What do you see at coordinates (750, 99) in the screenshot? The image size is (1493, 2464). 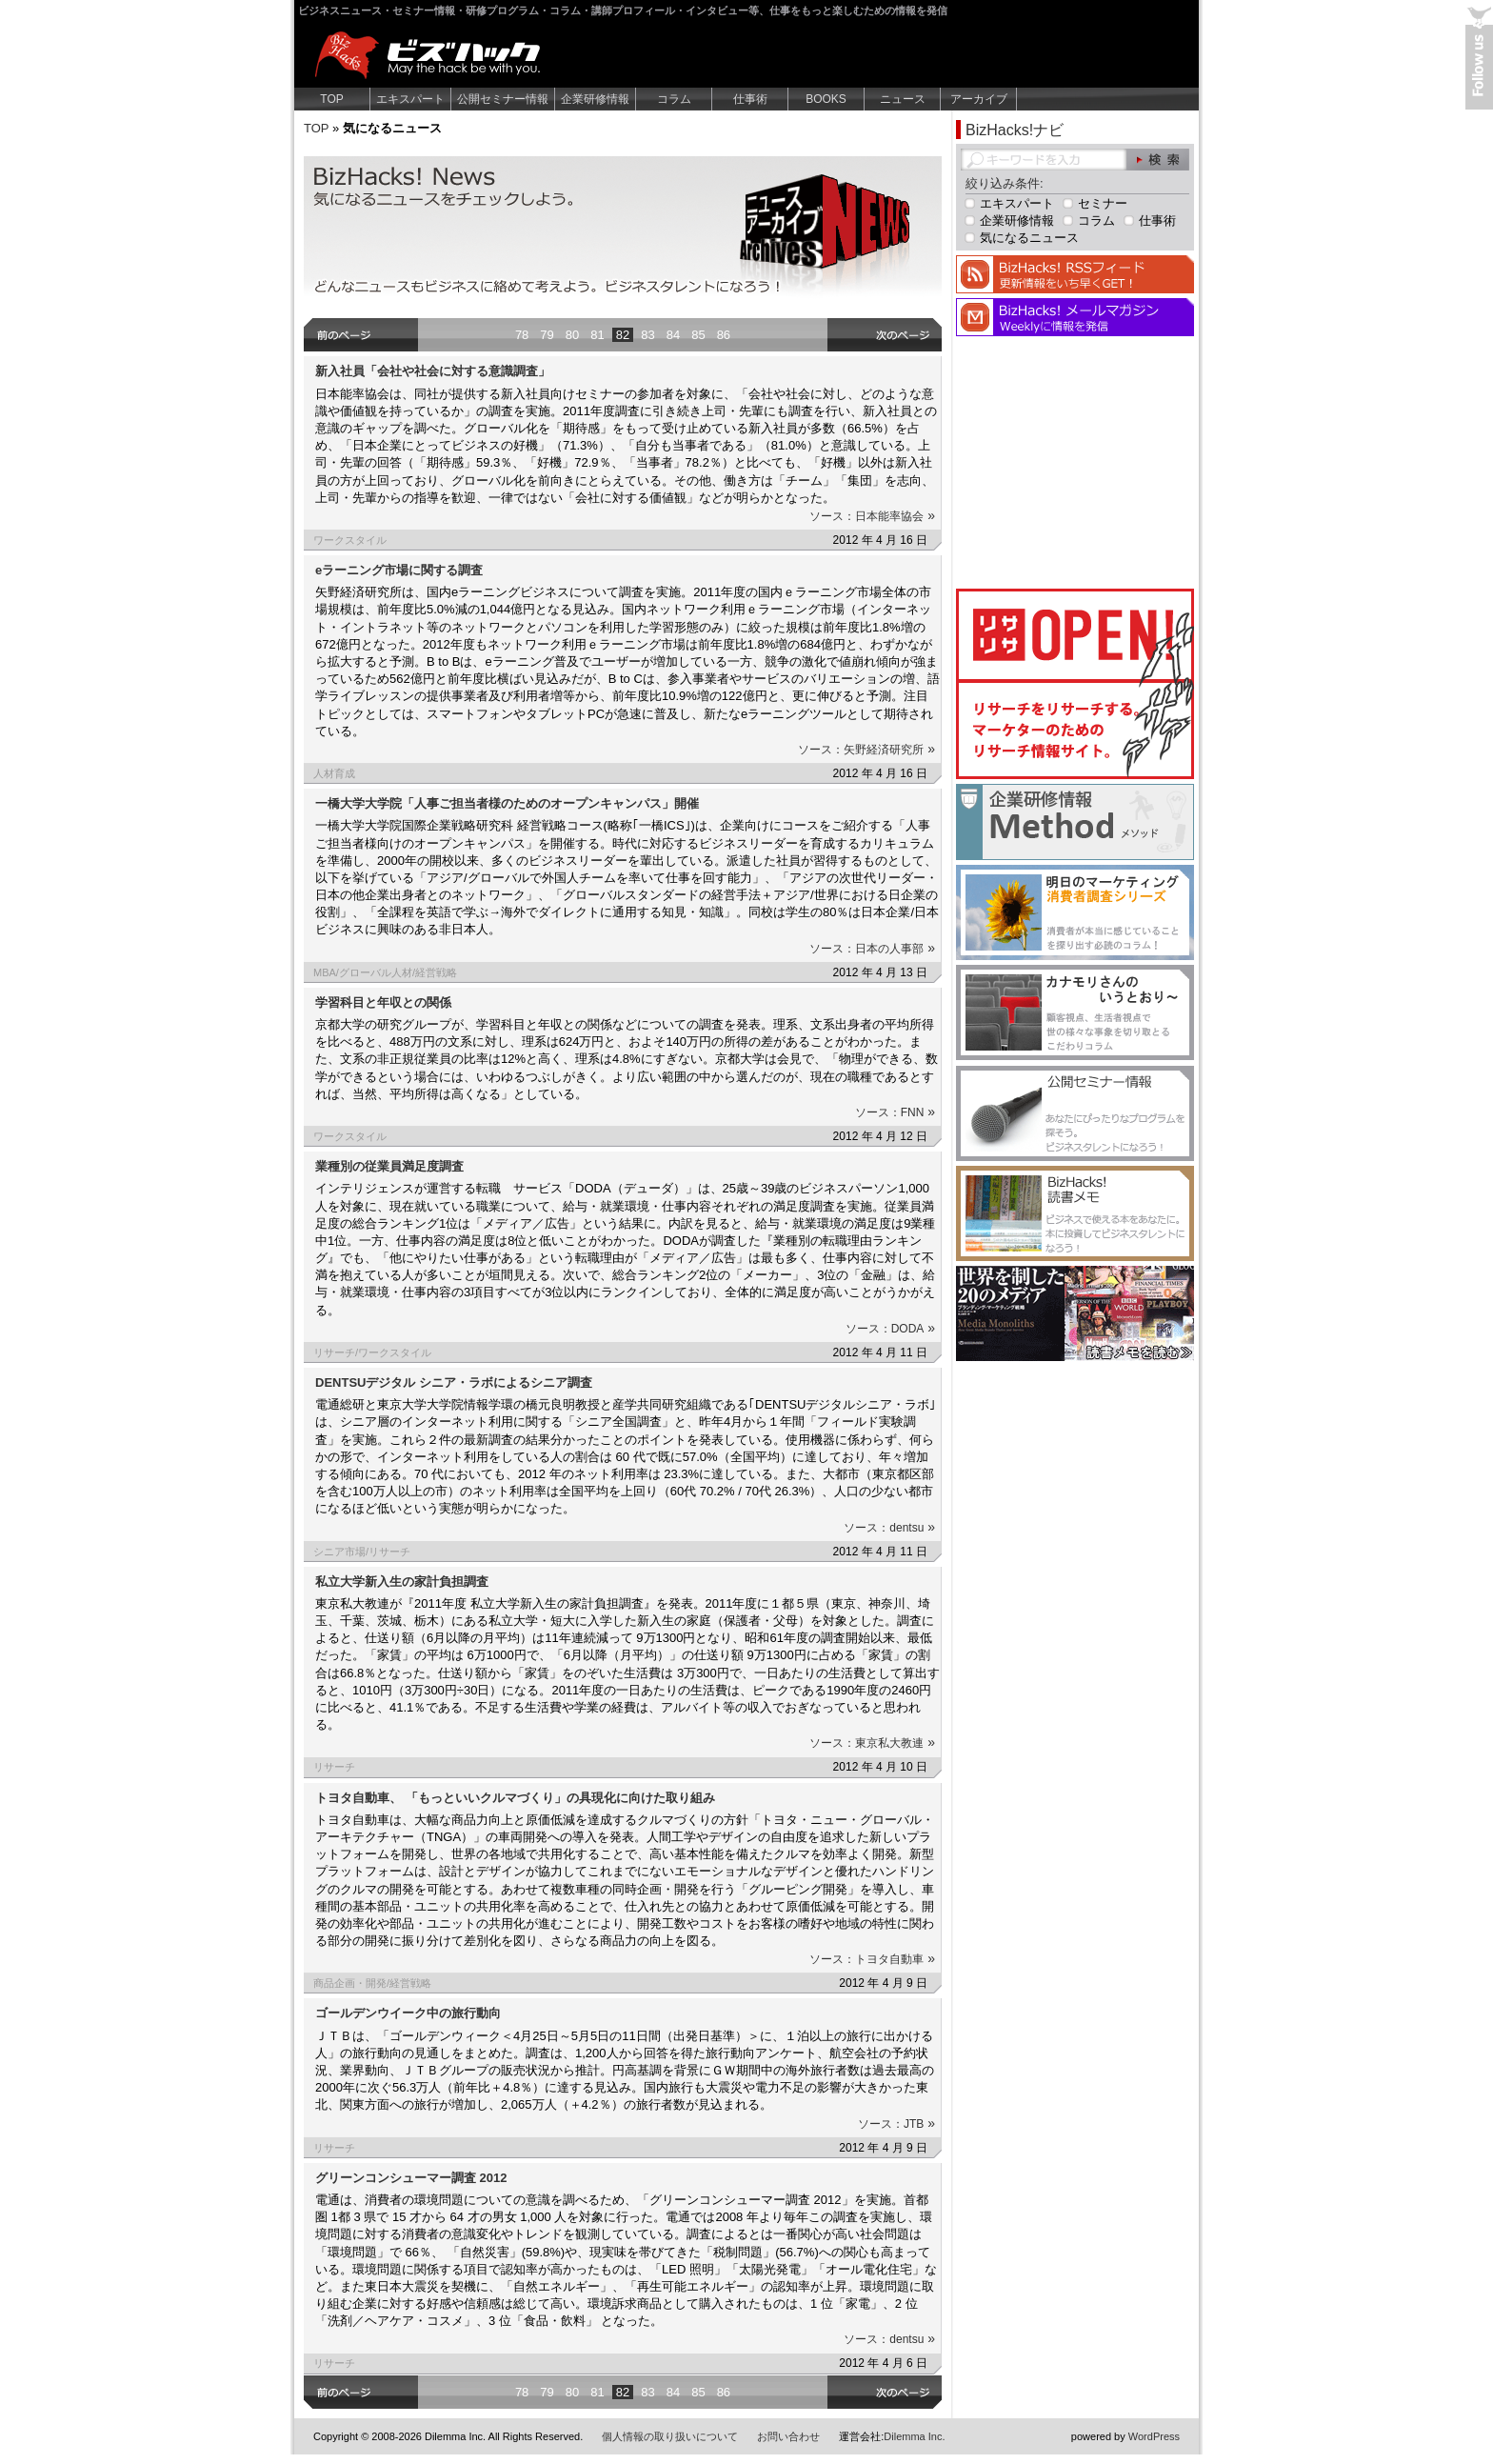 I see `仕事術` at bounding box center [750, 99].